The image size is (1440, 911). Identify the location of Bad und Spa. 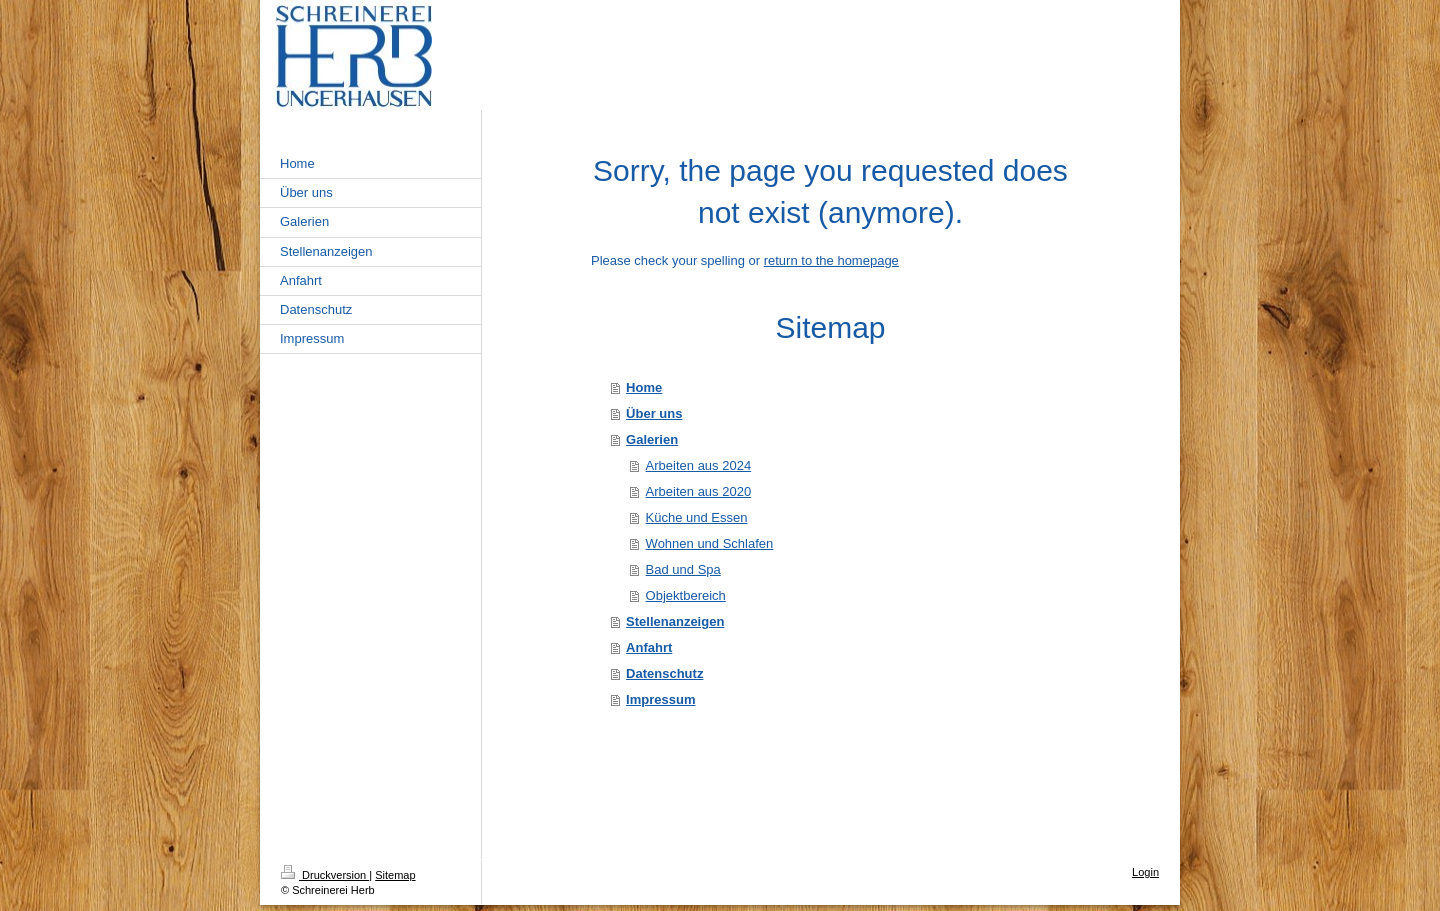
(683, 569).